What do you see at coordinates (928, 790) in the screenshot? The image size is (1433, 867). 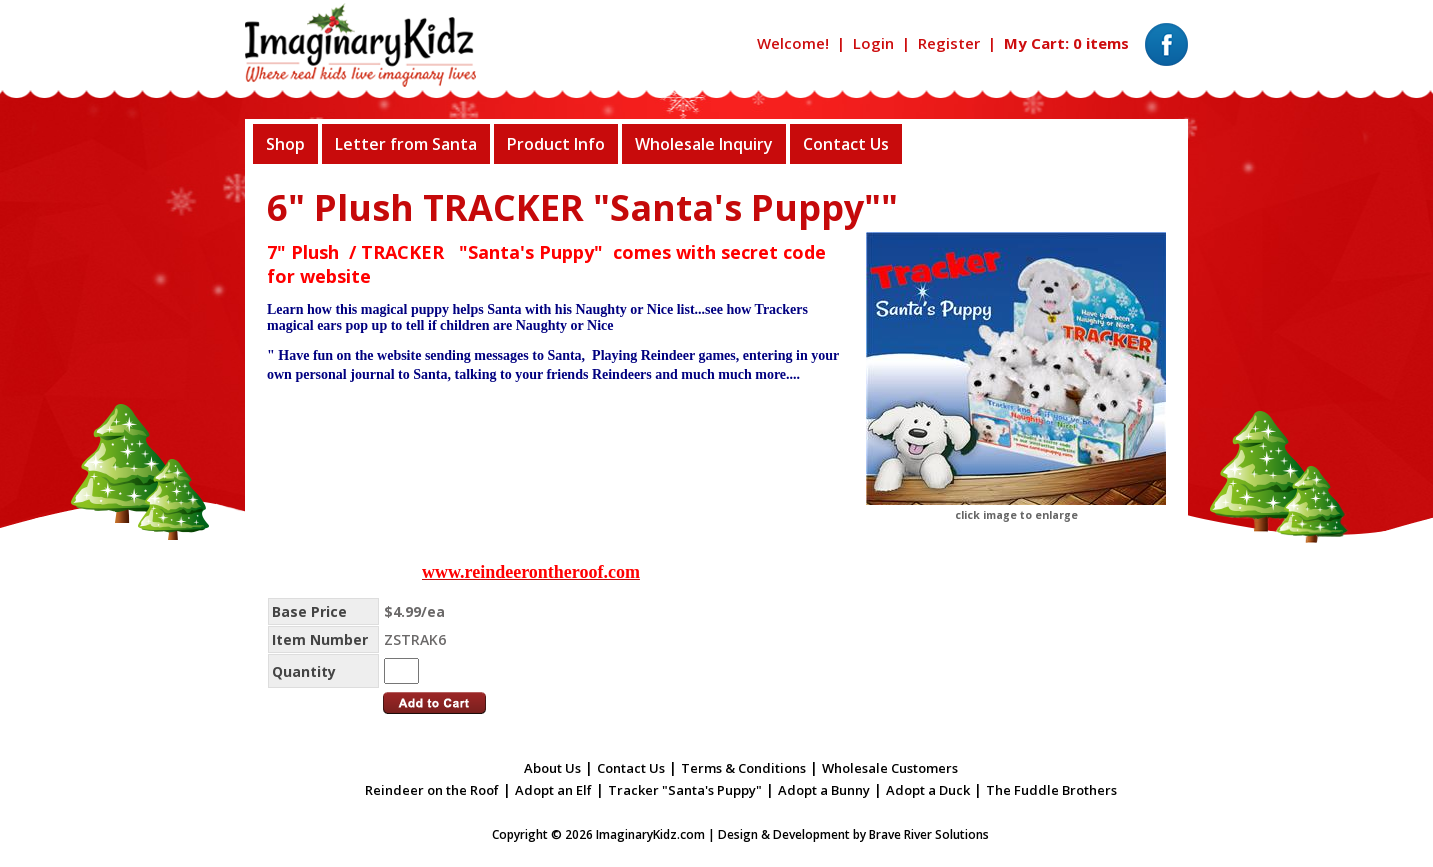 I see `Adopt a Duck` at bounding box center [928, 790].